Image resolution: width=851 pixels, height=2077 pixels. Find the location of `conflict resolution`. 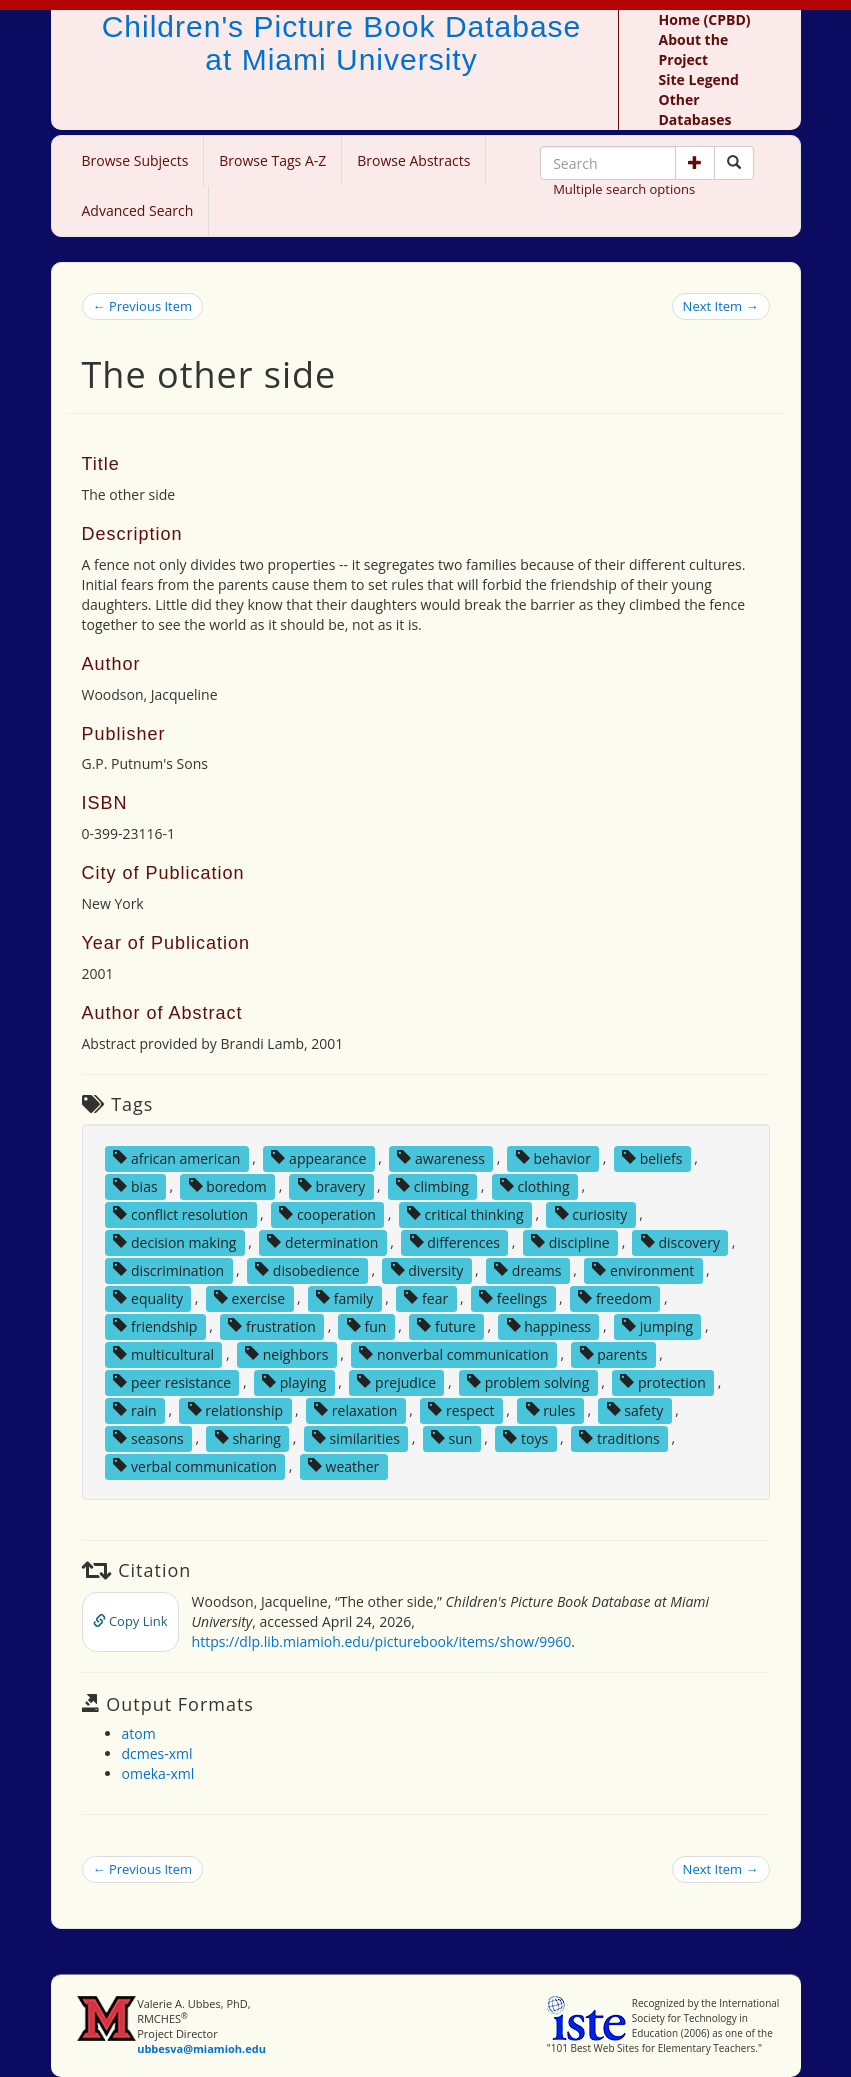

conflict resolution is located at coordinates (180, 1213).